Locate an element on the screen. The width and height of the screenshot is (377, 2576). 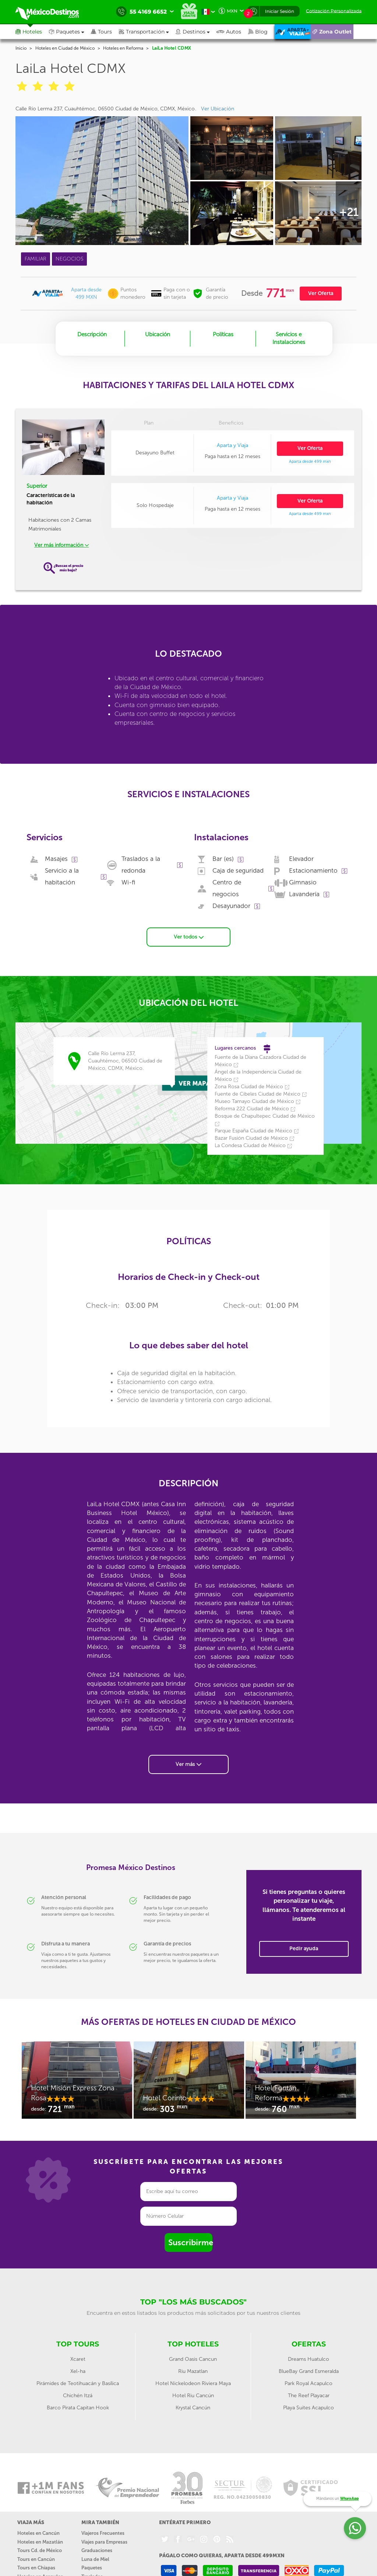
[button] is located at coordinates (147, 31).